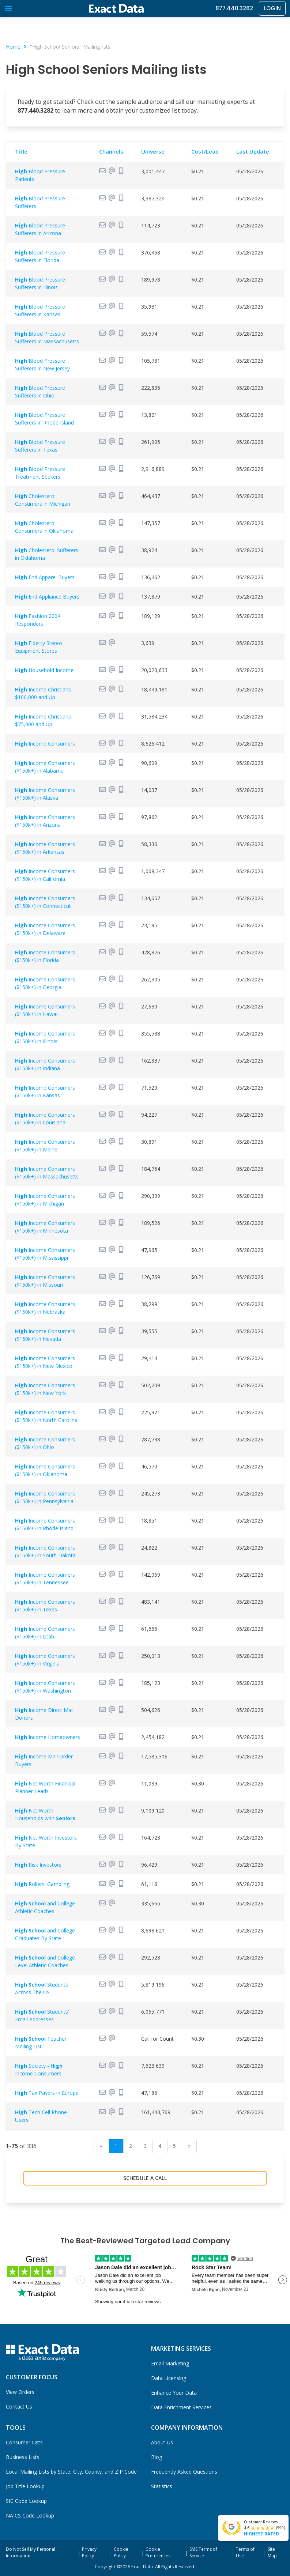  I want to click on End Apparel Buyers, so click(45, 577).